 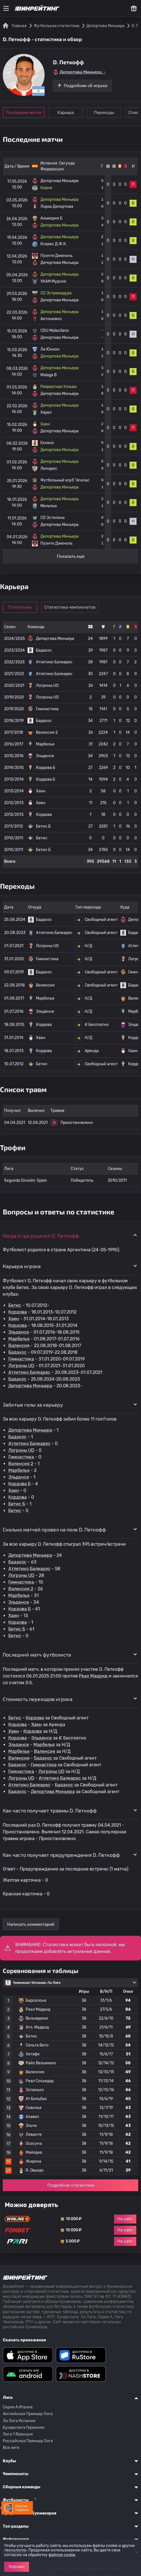 What do you see at coordinates (61, 2555) in the screenshot?
I see `файлов cookie` at bounding box center [61, 2555].